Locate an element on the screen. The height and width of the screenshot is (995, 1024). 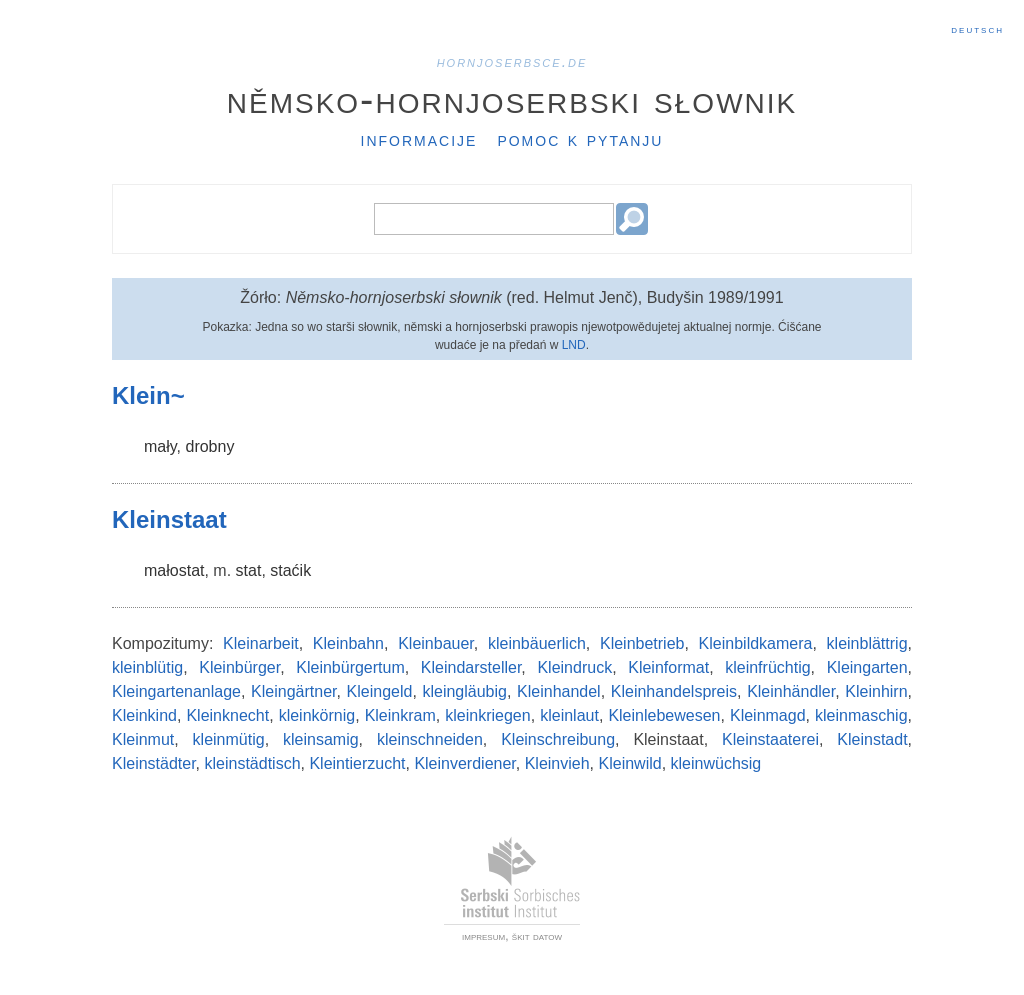
kleinblütig is located at coordinates (147, 667).